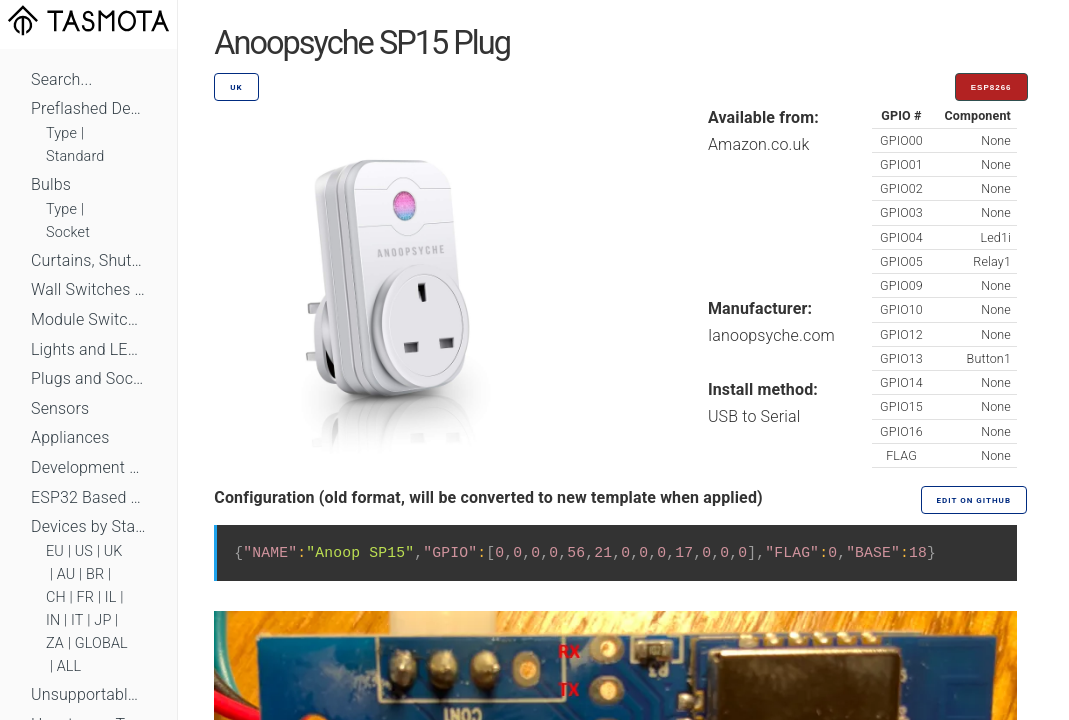  What do you see at coordinates (113, 551) in the screenshot?
I see `UK` at bounding box center [113, 551].